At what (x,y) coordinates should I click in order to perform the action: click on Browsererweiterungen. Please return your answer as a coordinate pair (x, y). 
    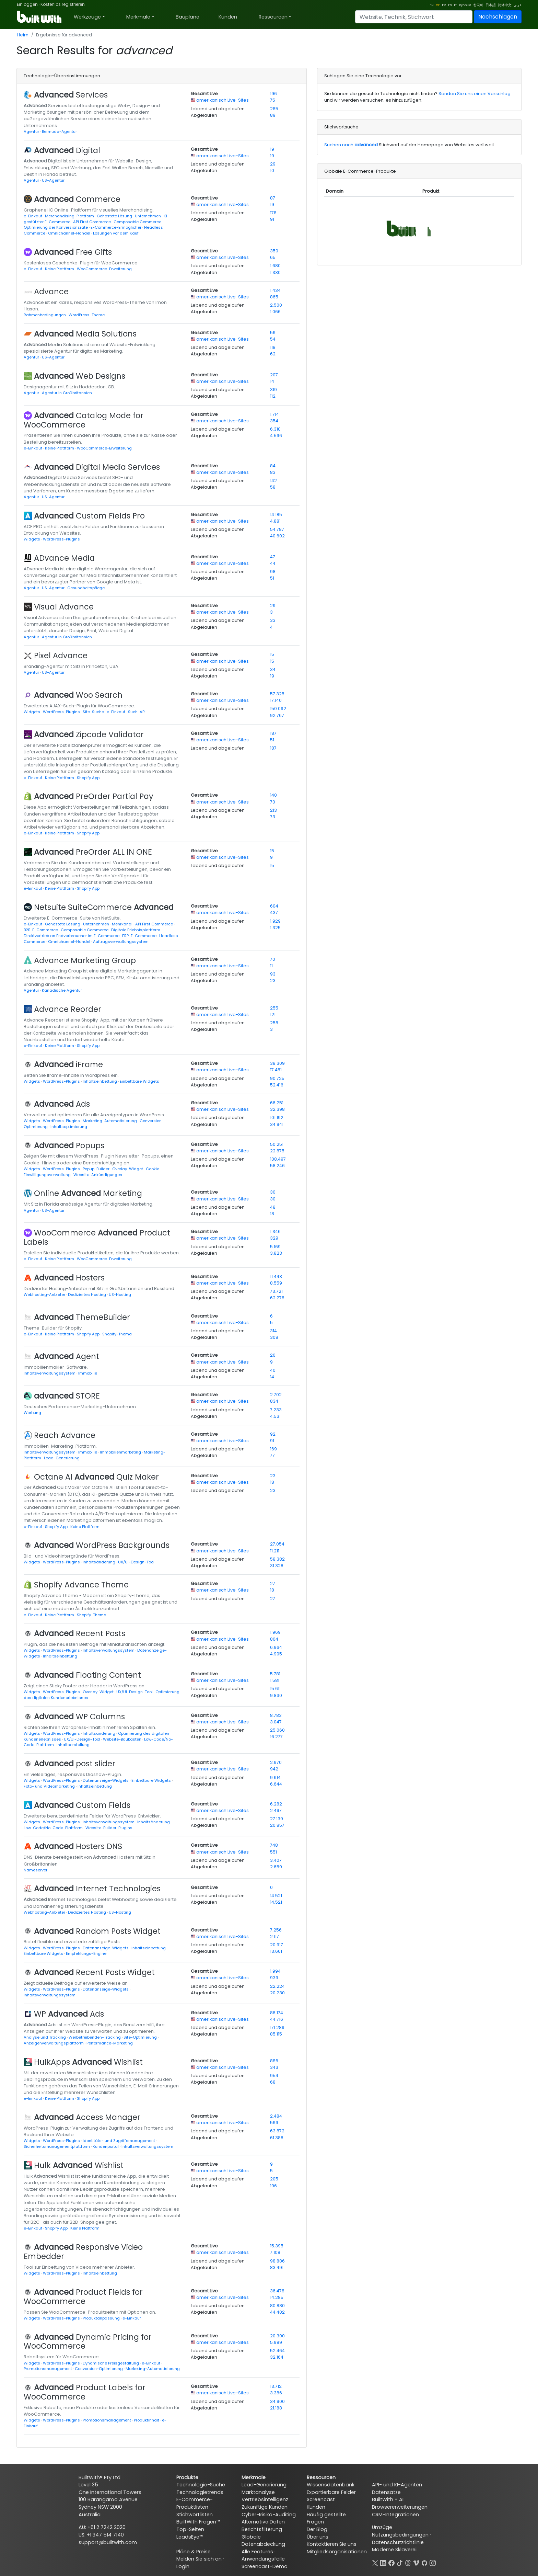
    Looking at the image, I should click on (400, 2507).